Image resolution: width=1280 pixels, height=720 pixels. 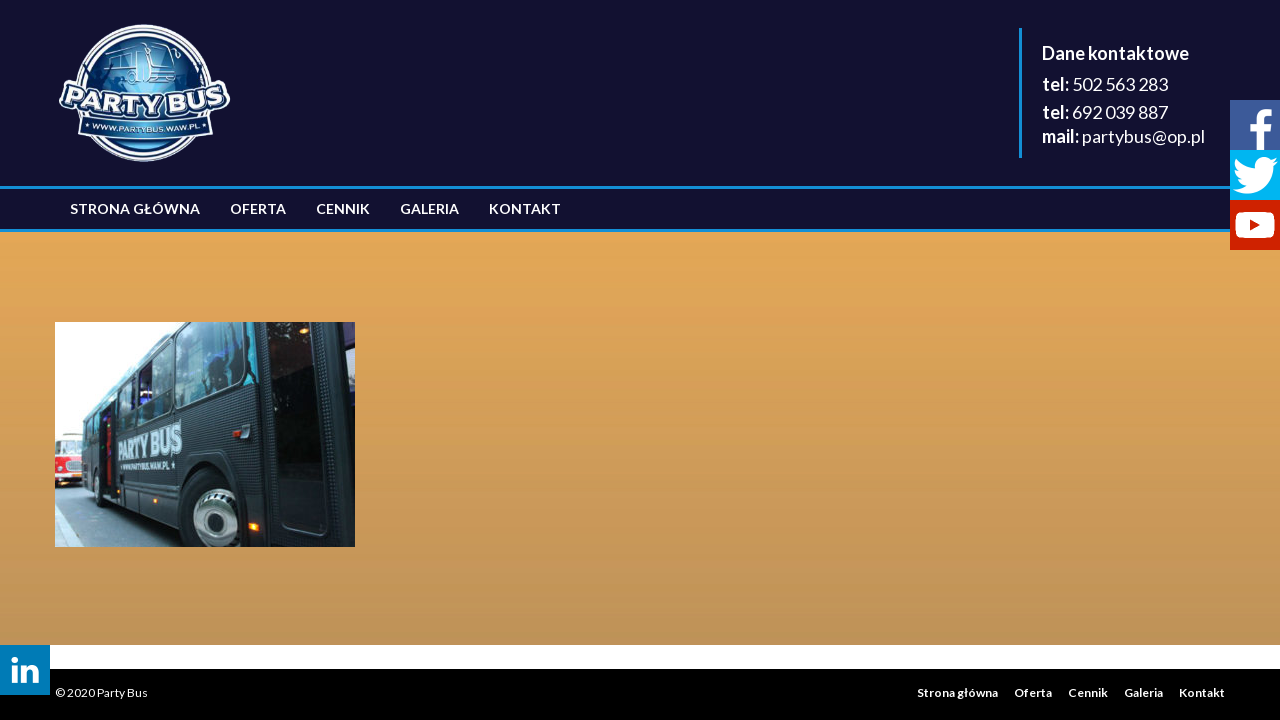 I want to click on partybus@op.pl, so click(x=1143, y=136).